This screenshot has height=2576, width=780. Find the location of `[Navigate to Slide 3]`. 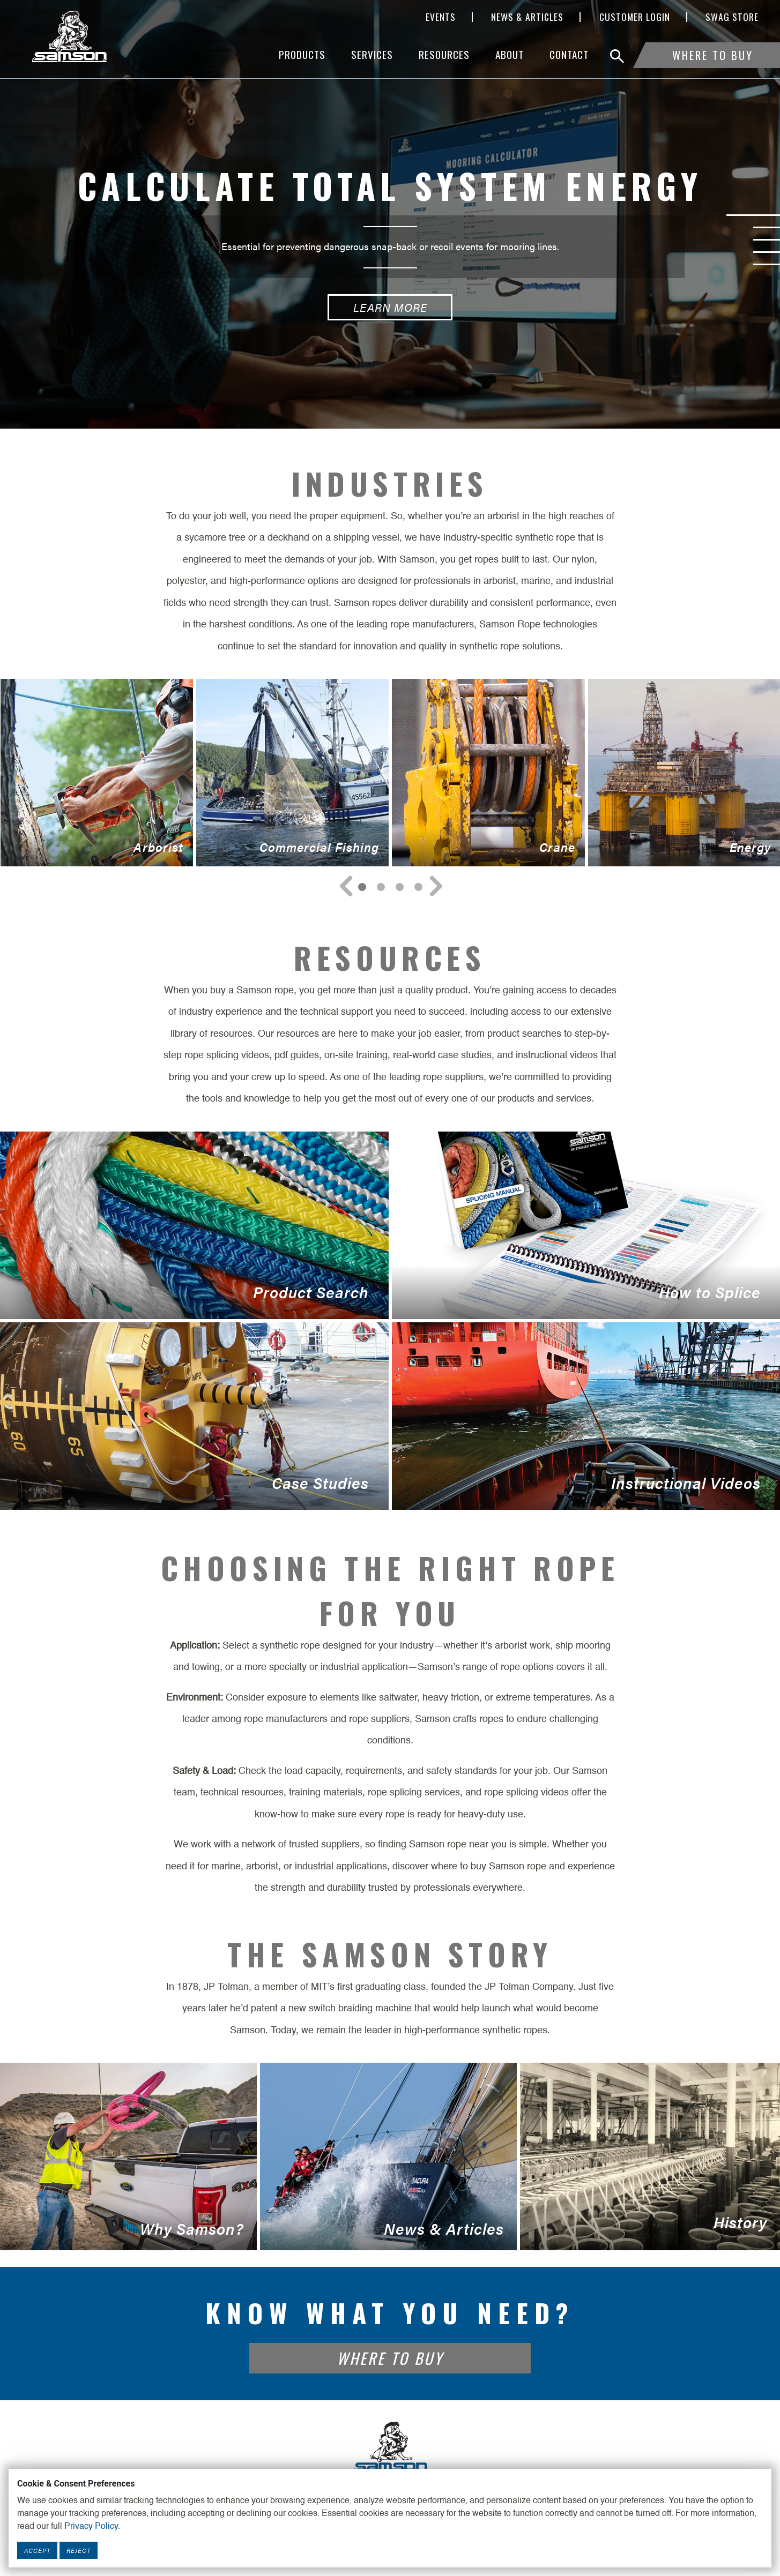

[Navigate to Slide 3] is located at coordinates (418, 887).